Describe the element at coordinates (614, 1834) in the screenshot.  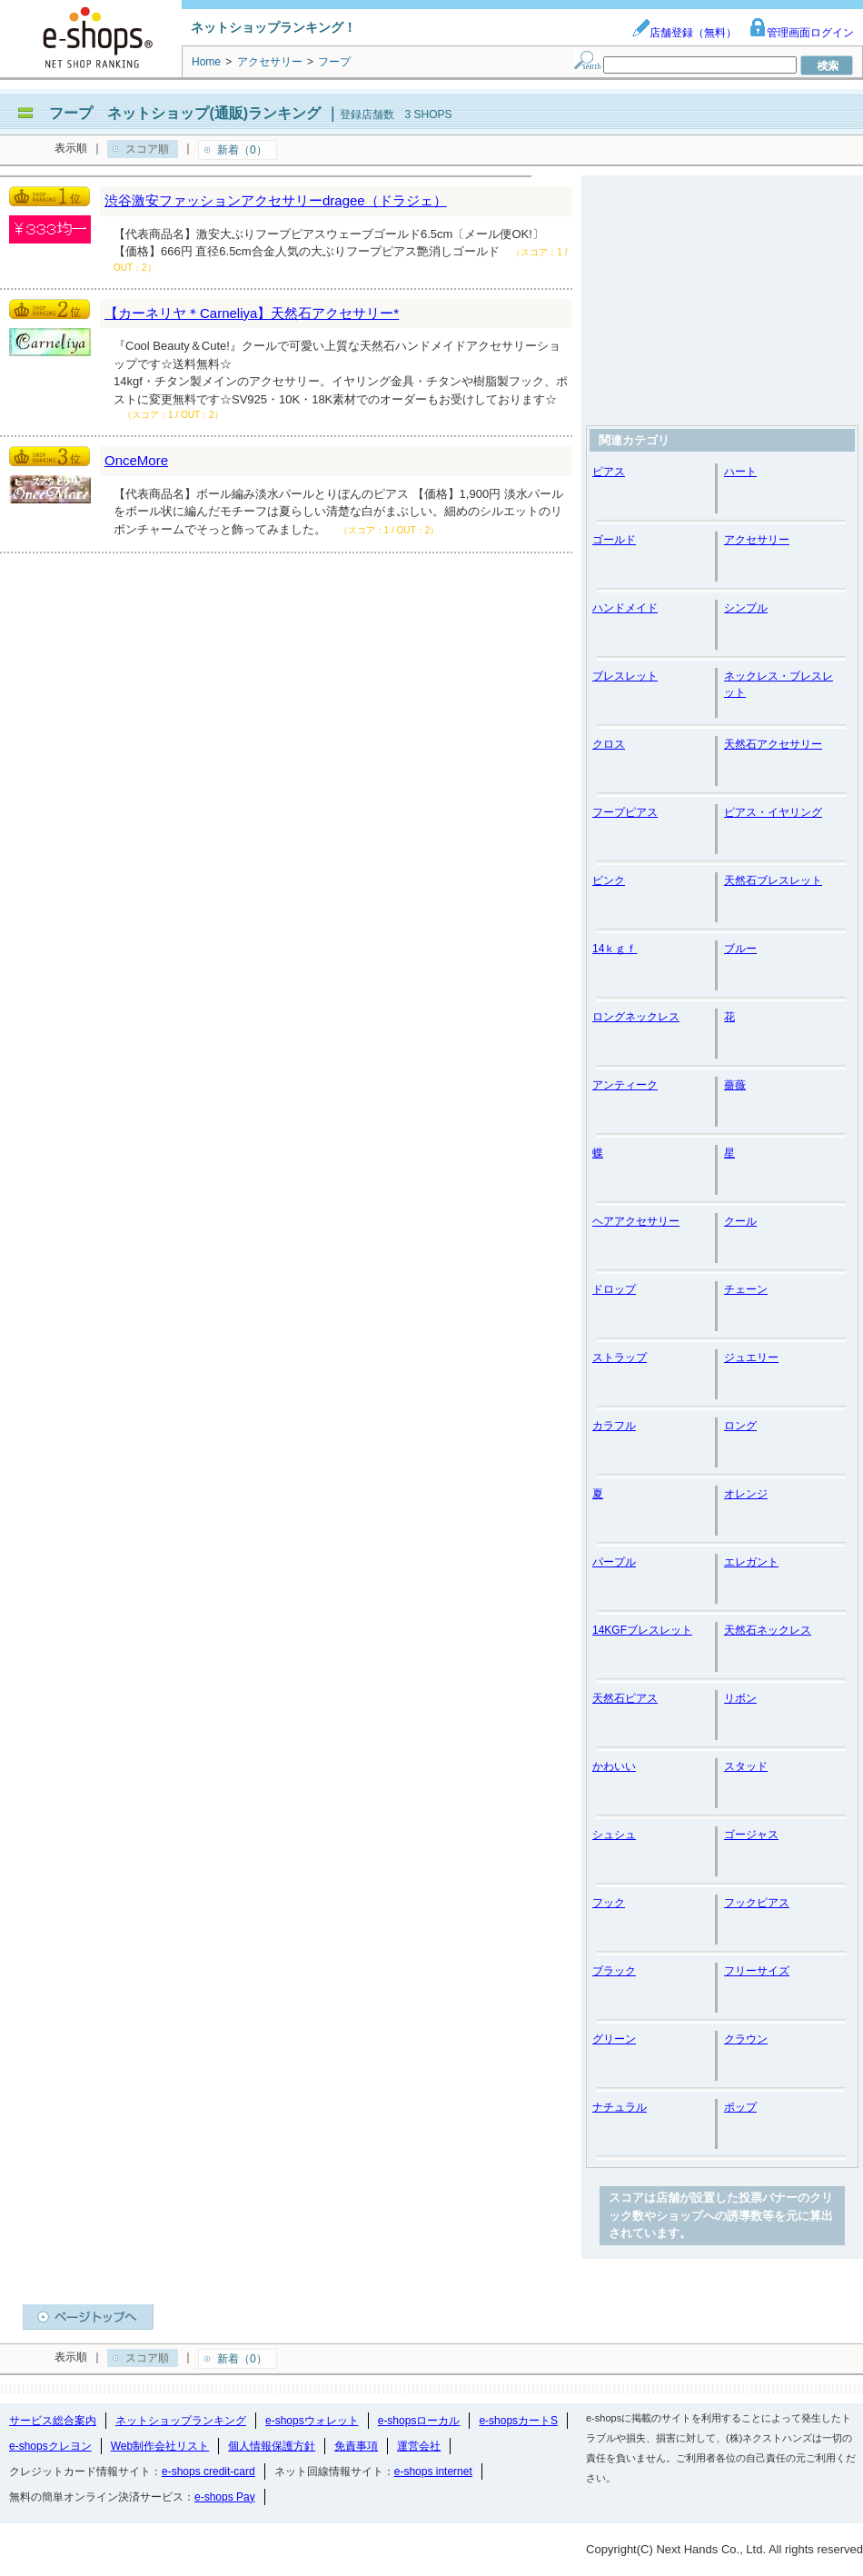
I see `シュシュ` at that location.